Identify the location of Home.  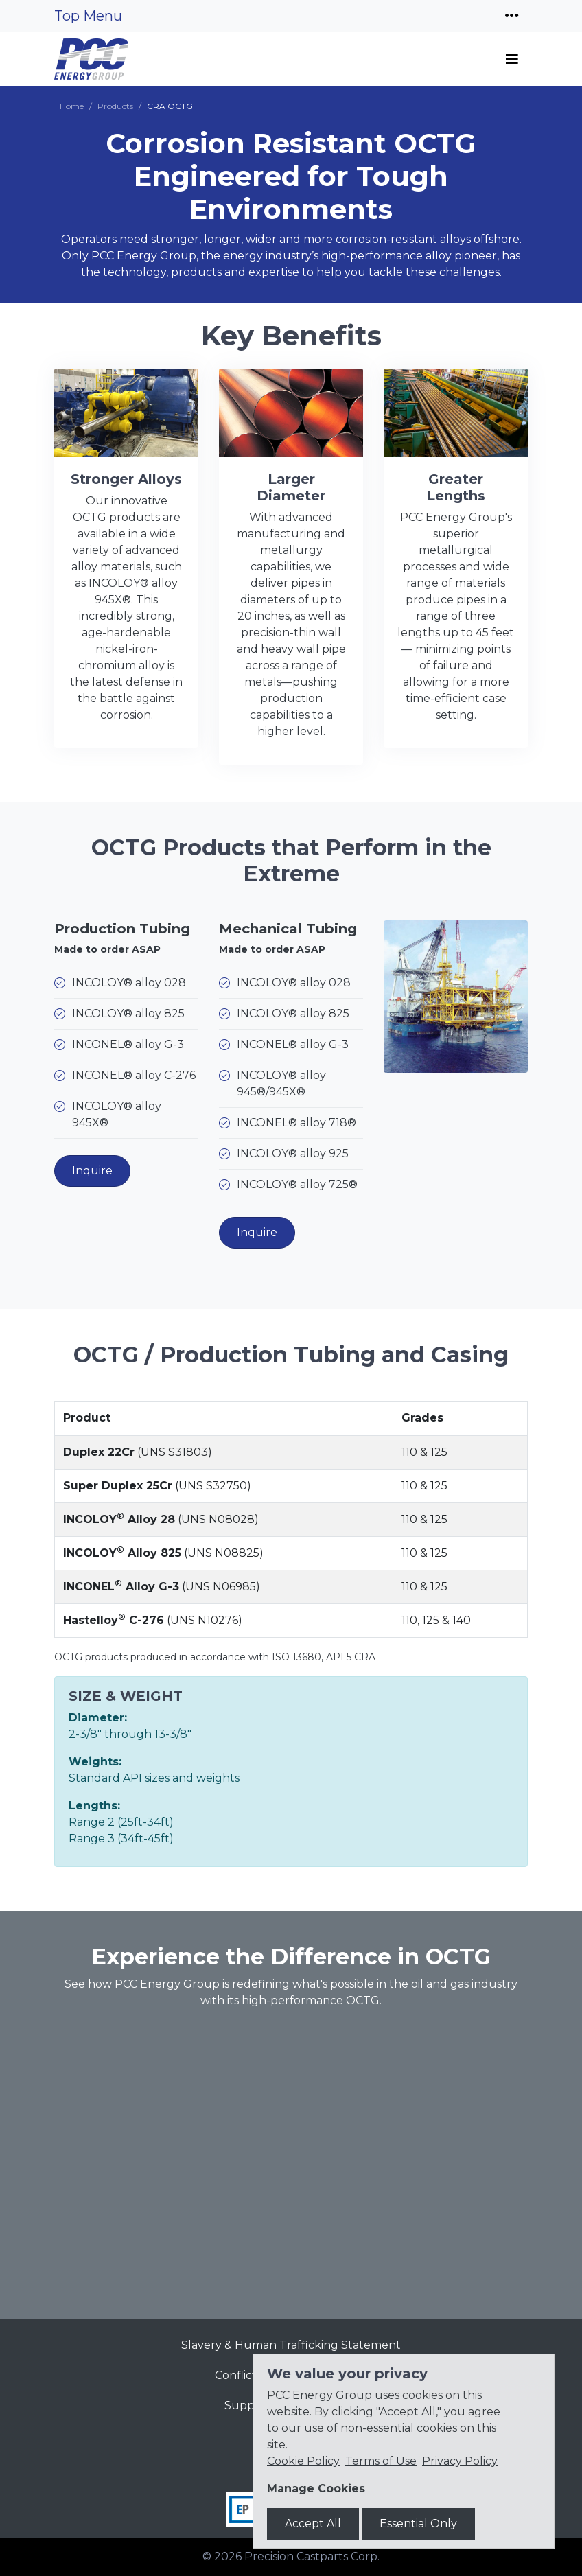
(72, 106).